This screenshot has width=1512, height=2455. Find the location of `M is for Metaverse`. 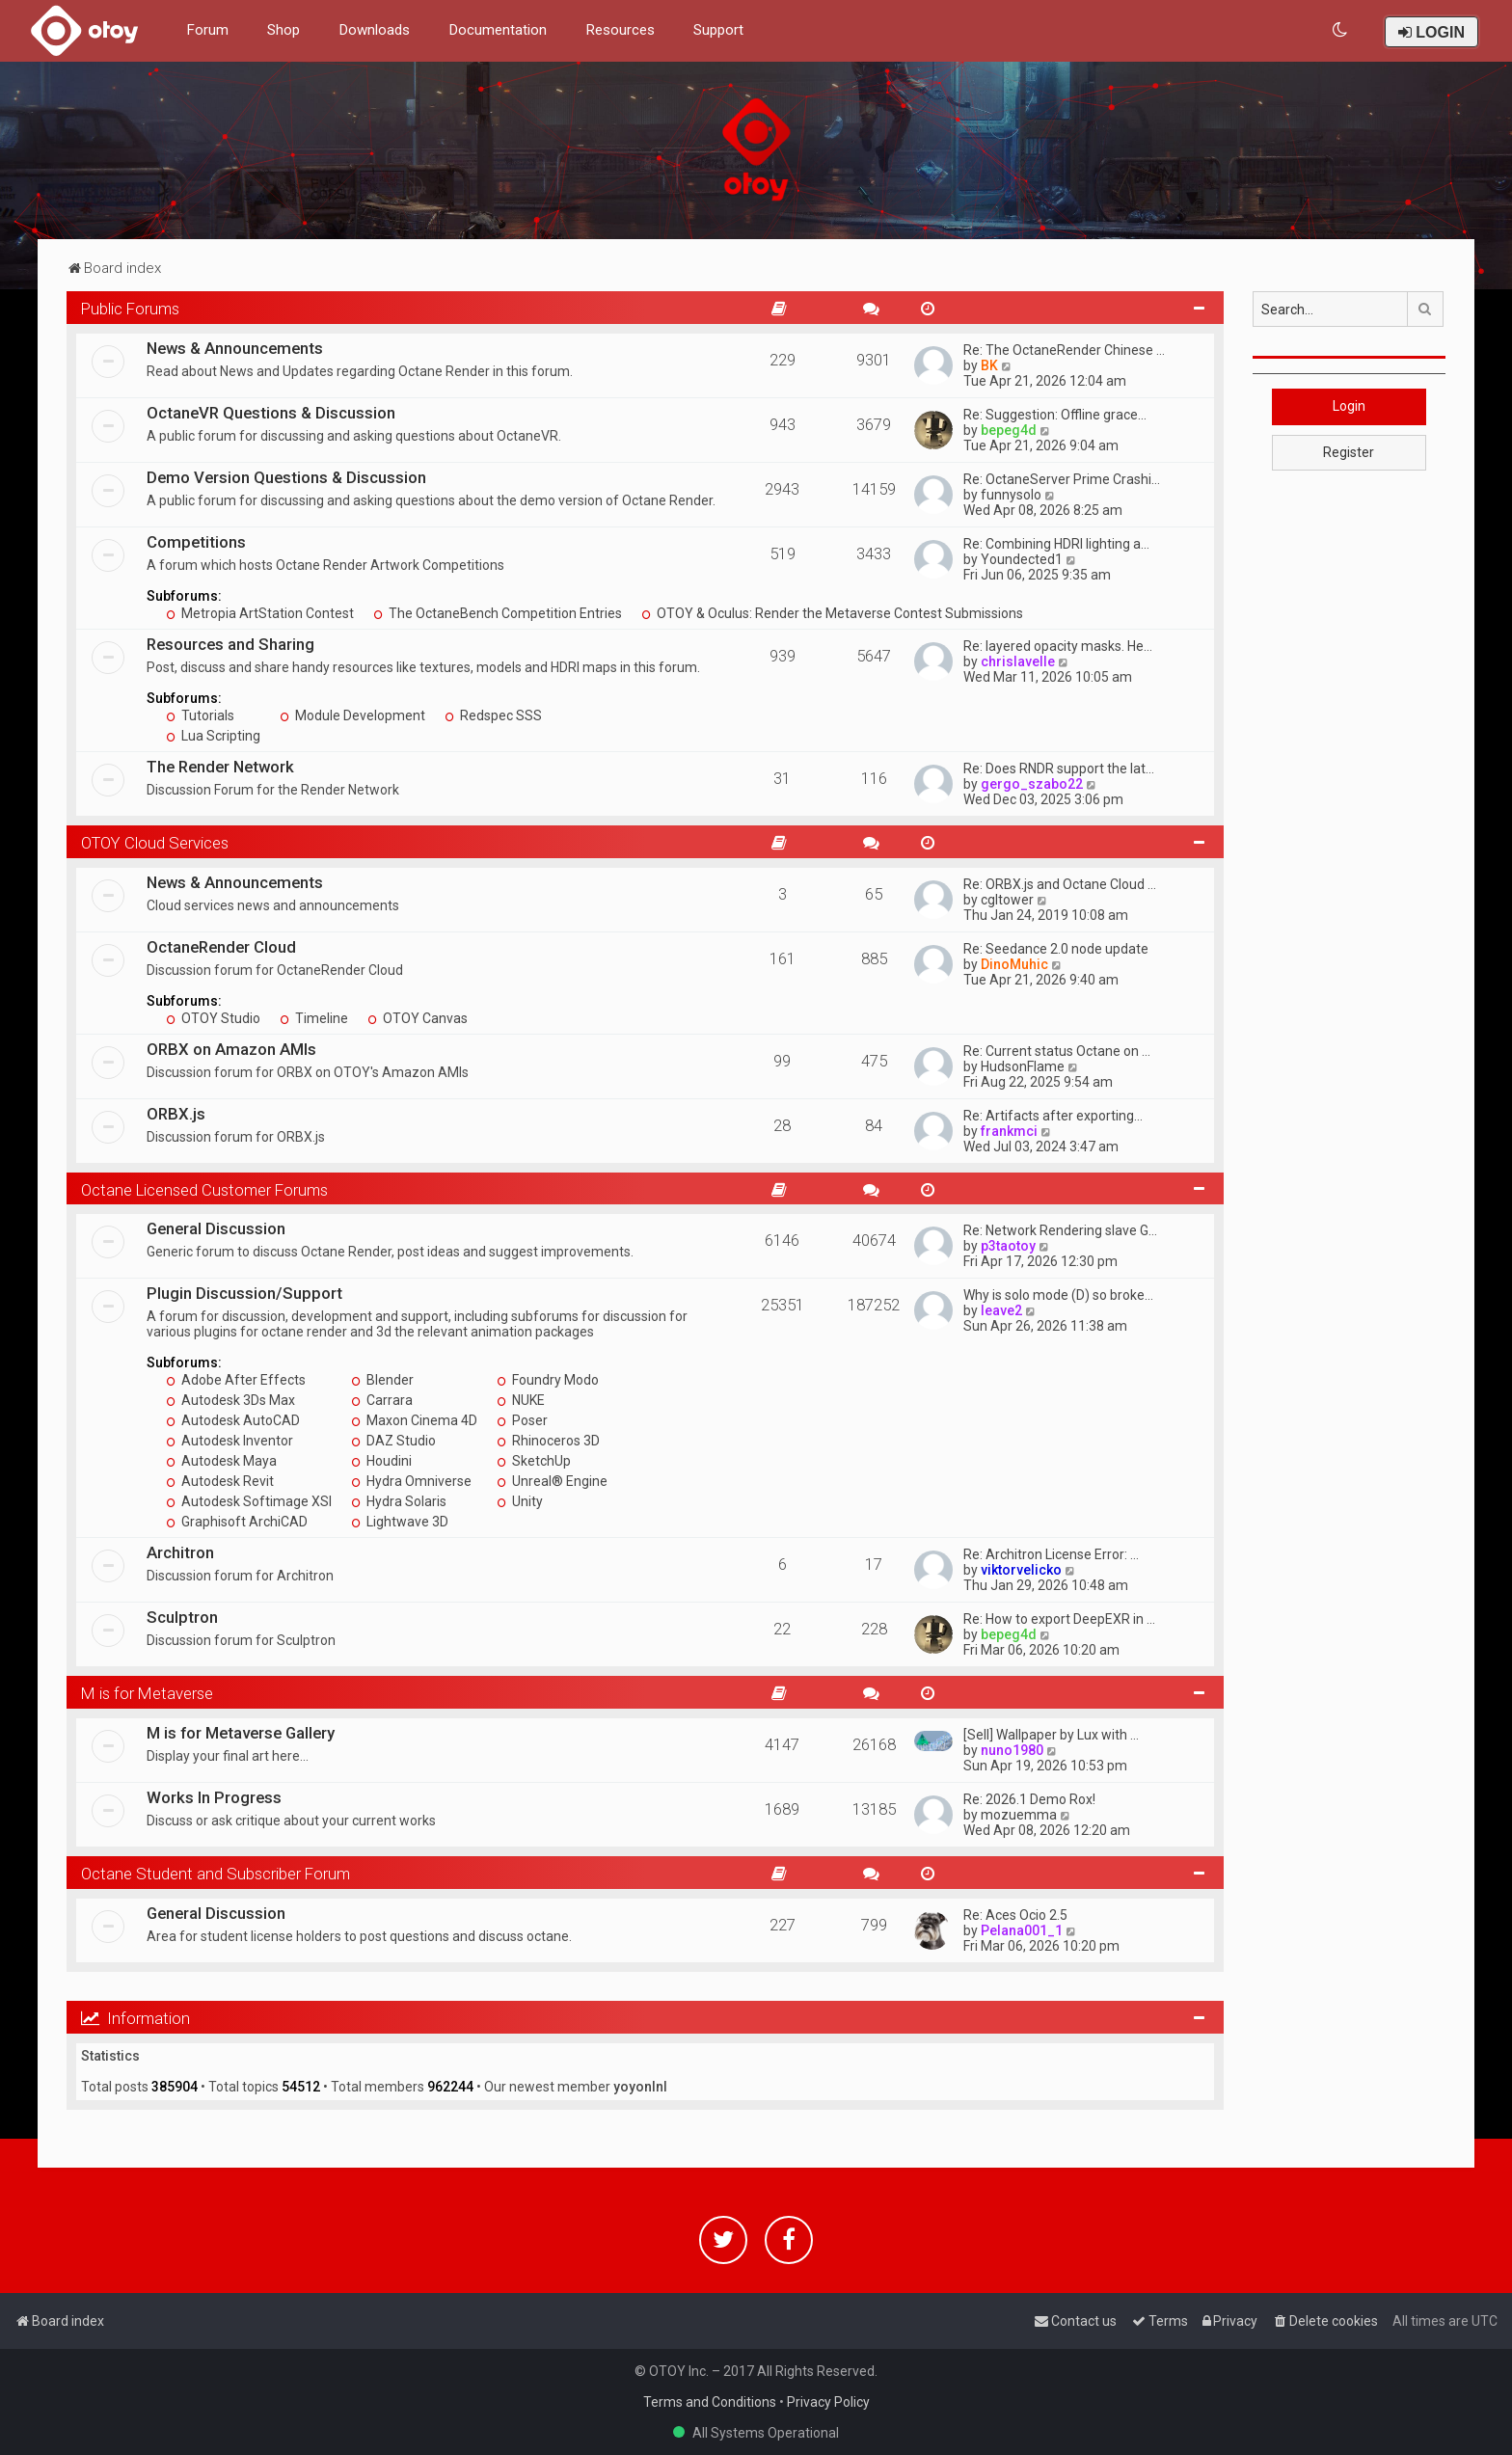

M is for Metaverse is located at coordinates (147, 1693).